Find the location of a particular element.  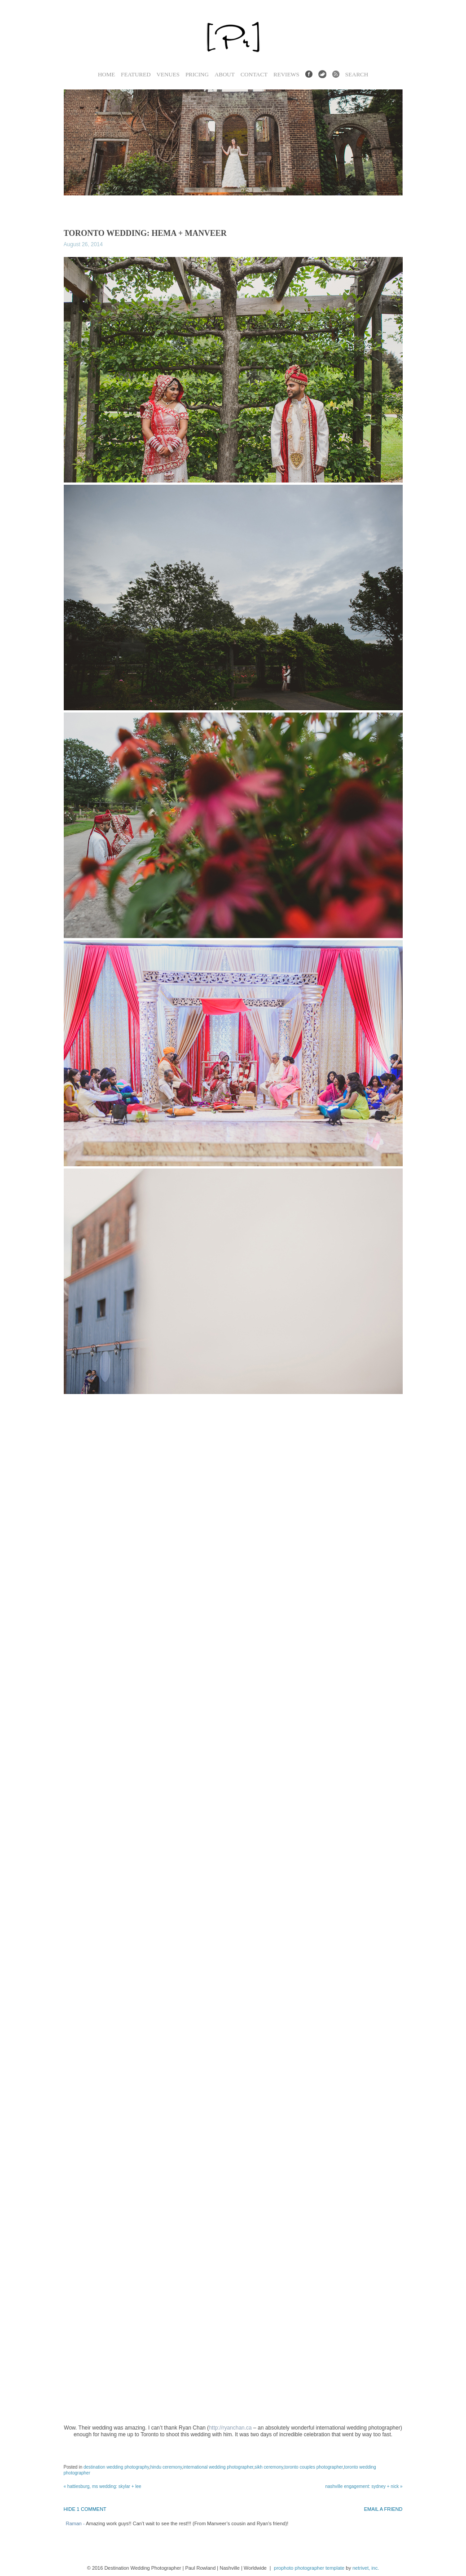

NetRivet, Inc. is located at coordinates (365, 2568).